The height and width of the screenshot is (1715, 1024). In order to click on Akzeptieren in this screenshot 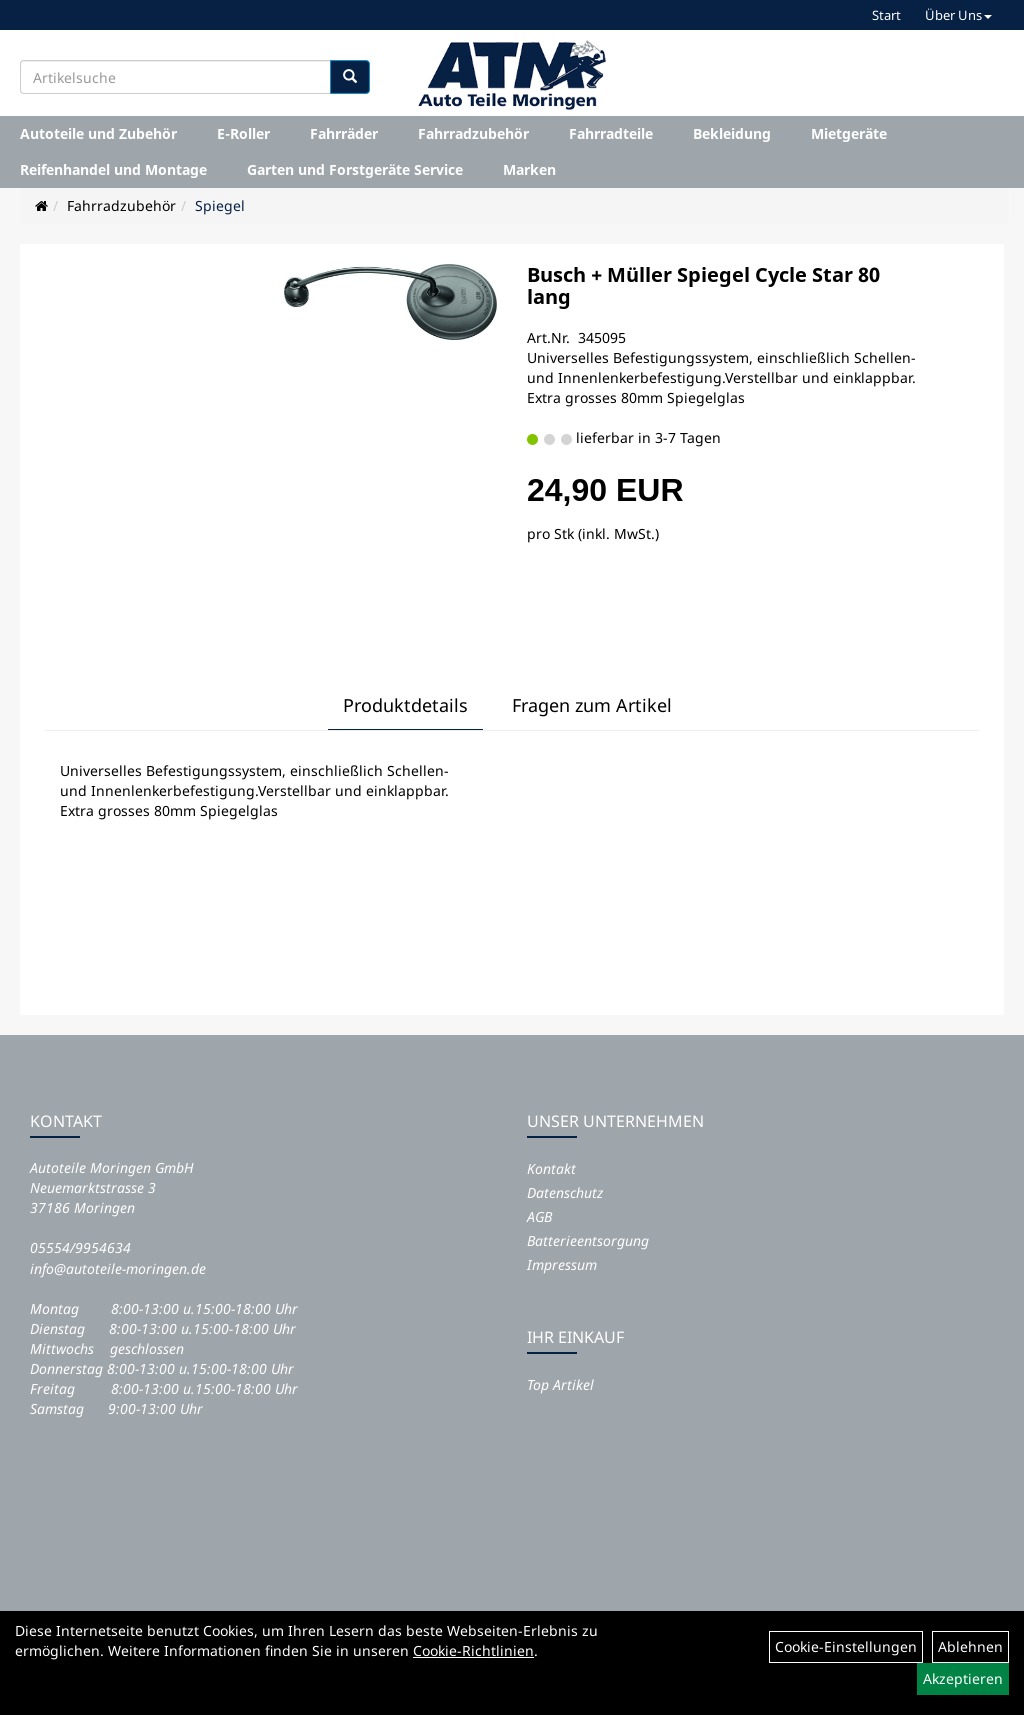, I will do `click(963, 1678)`.